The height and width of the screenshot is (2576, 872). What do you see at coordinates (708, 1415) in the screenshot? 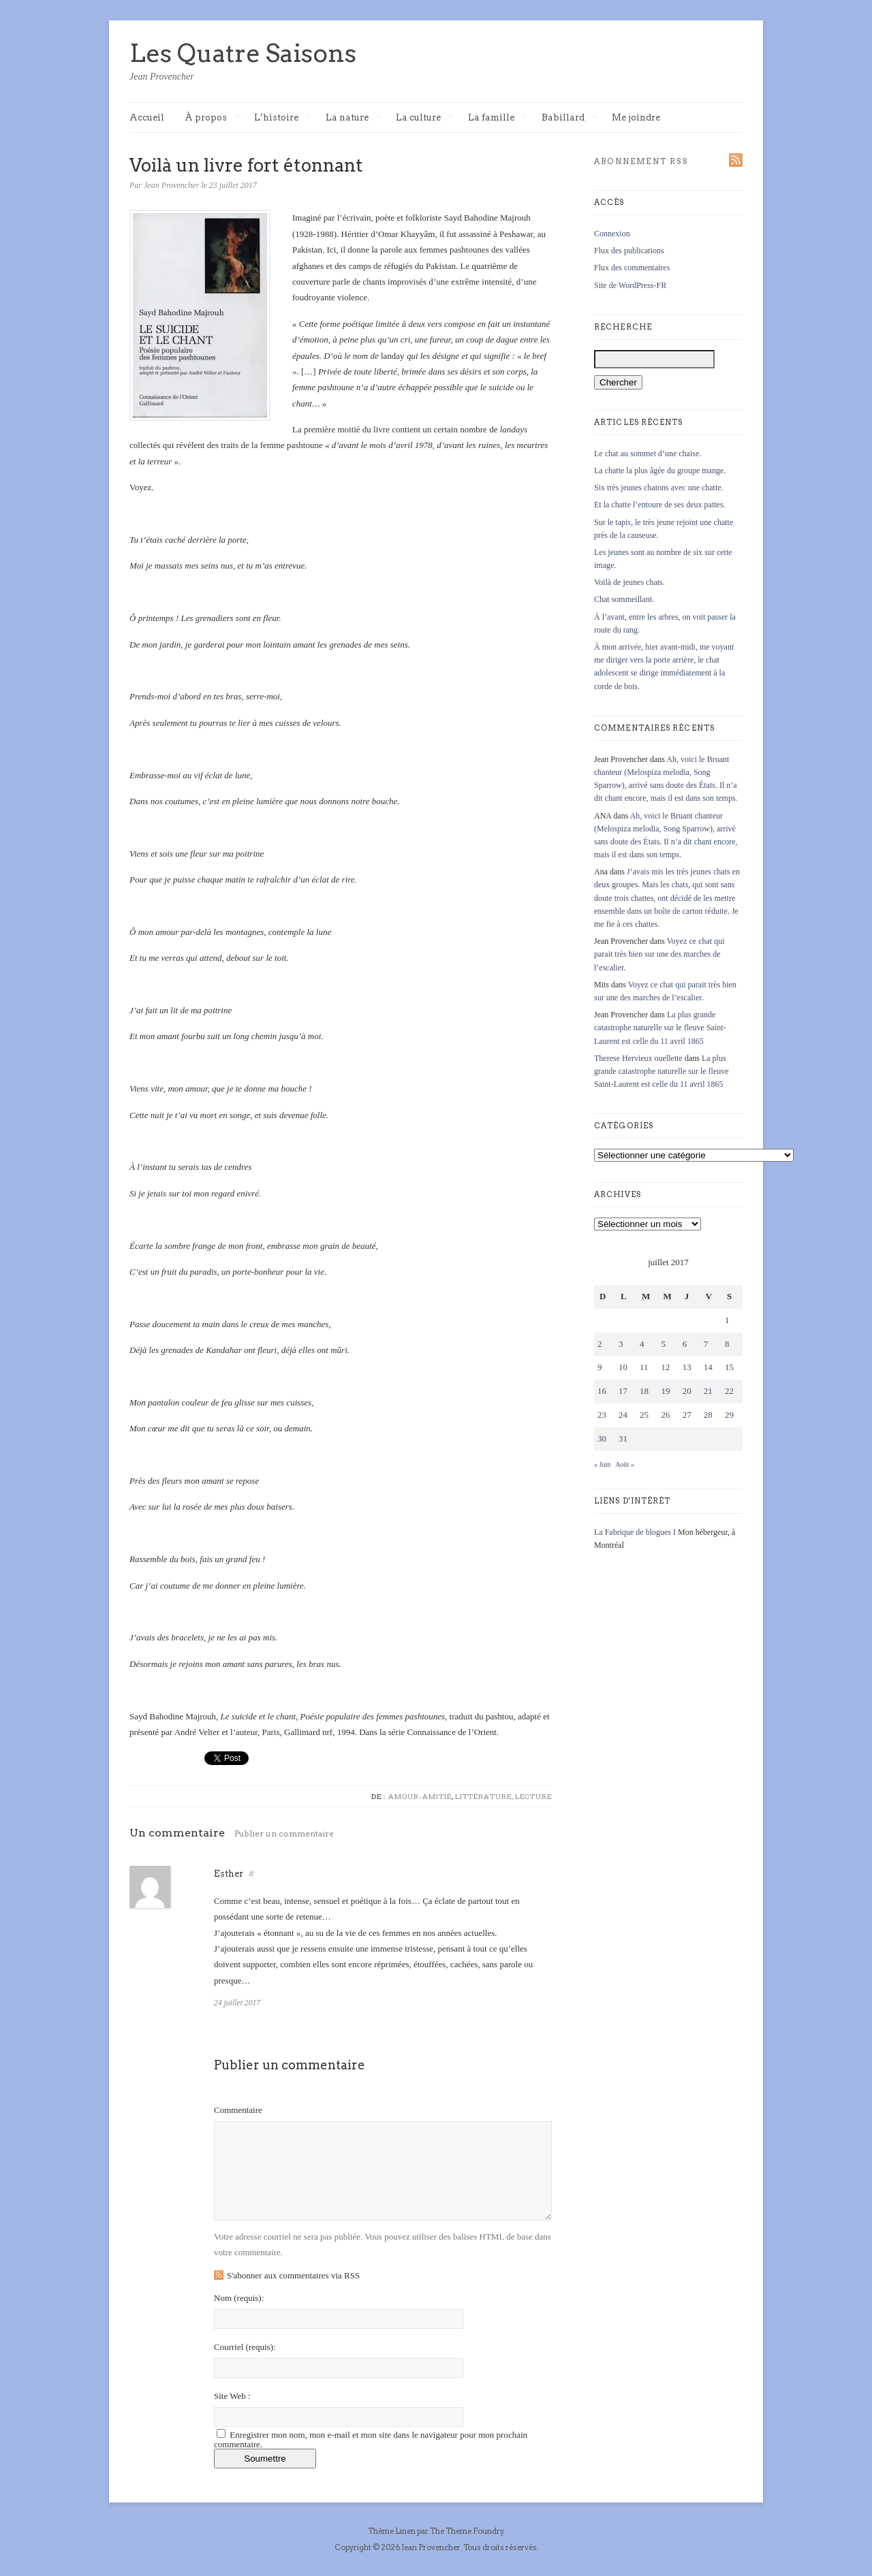
I see `28 [Publications publiées sur 28 July 2017]` at bounding box center [708, 1415].